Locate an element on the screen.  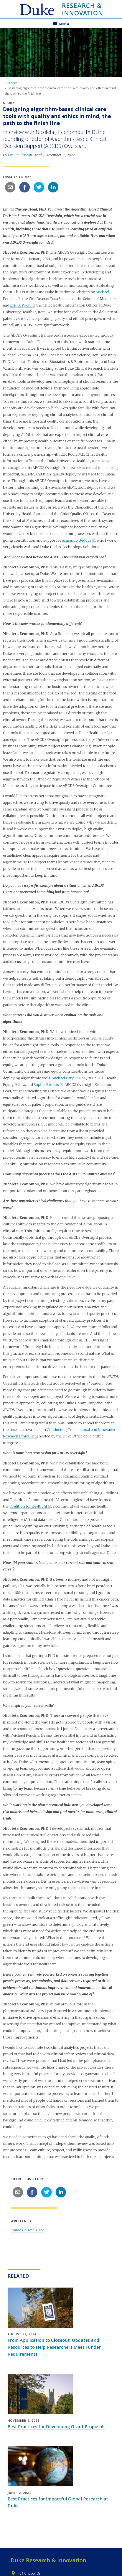
[facebook] is located at coordinates (24, 187).